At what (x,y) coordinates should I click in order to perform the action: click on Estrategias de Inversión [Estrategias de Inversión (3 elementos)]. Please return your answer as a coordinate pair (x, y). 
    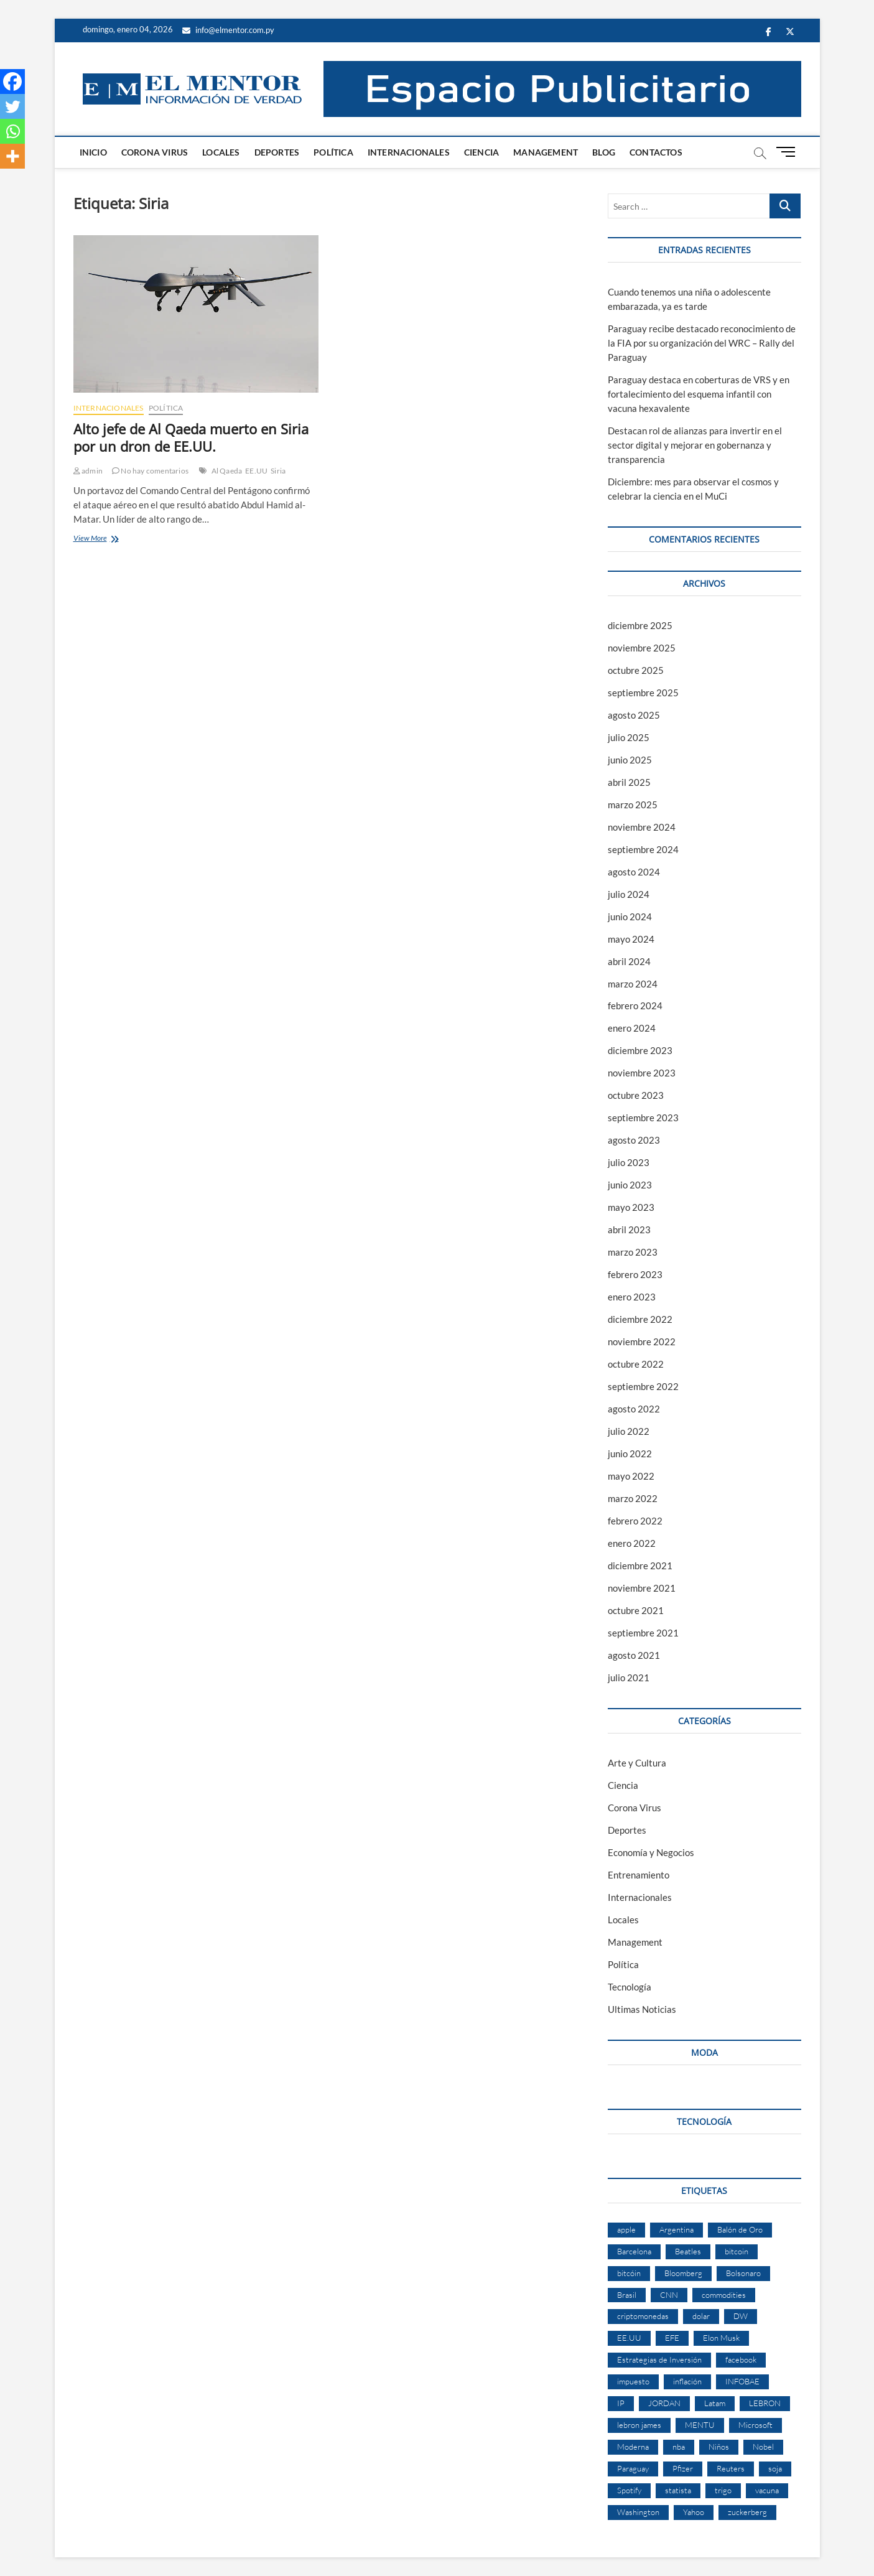
    Looking at the image, I should click on (659, 2359).